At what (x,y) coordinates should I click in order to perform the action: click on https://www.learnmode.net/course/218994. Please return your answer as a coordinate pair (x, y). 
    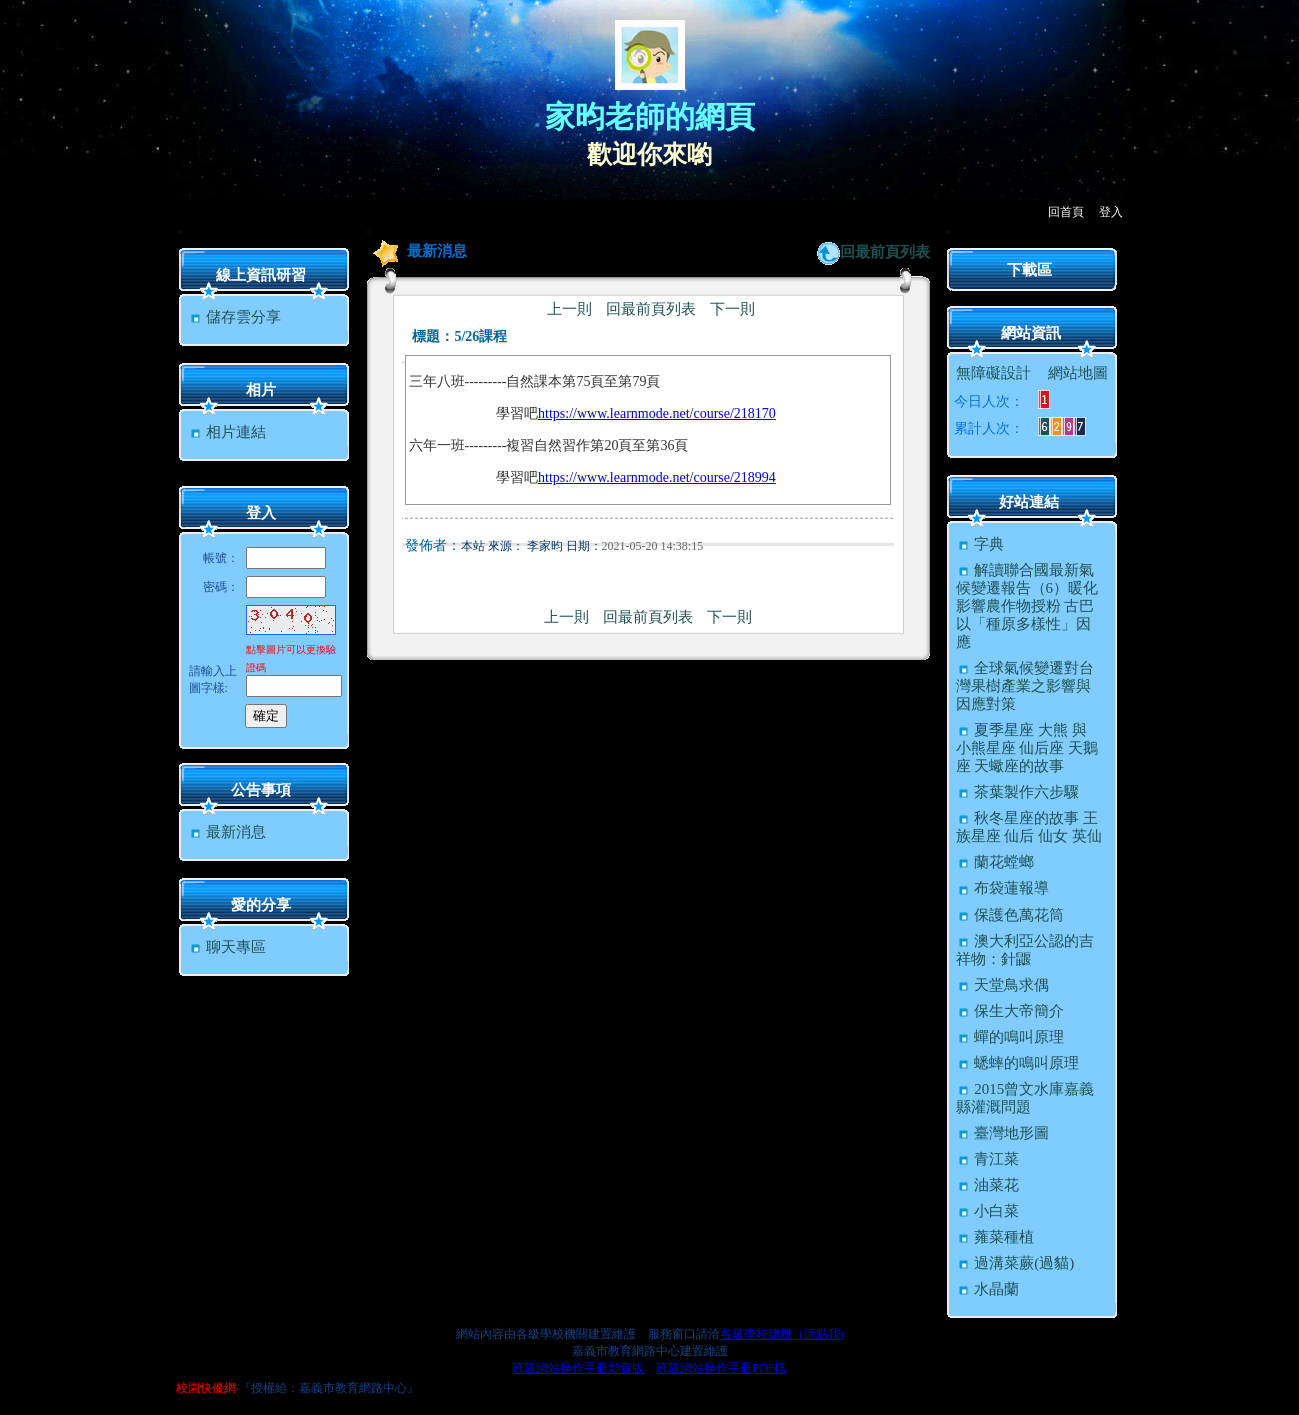
    Looking at the image, I should click on (657, 477).